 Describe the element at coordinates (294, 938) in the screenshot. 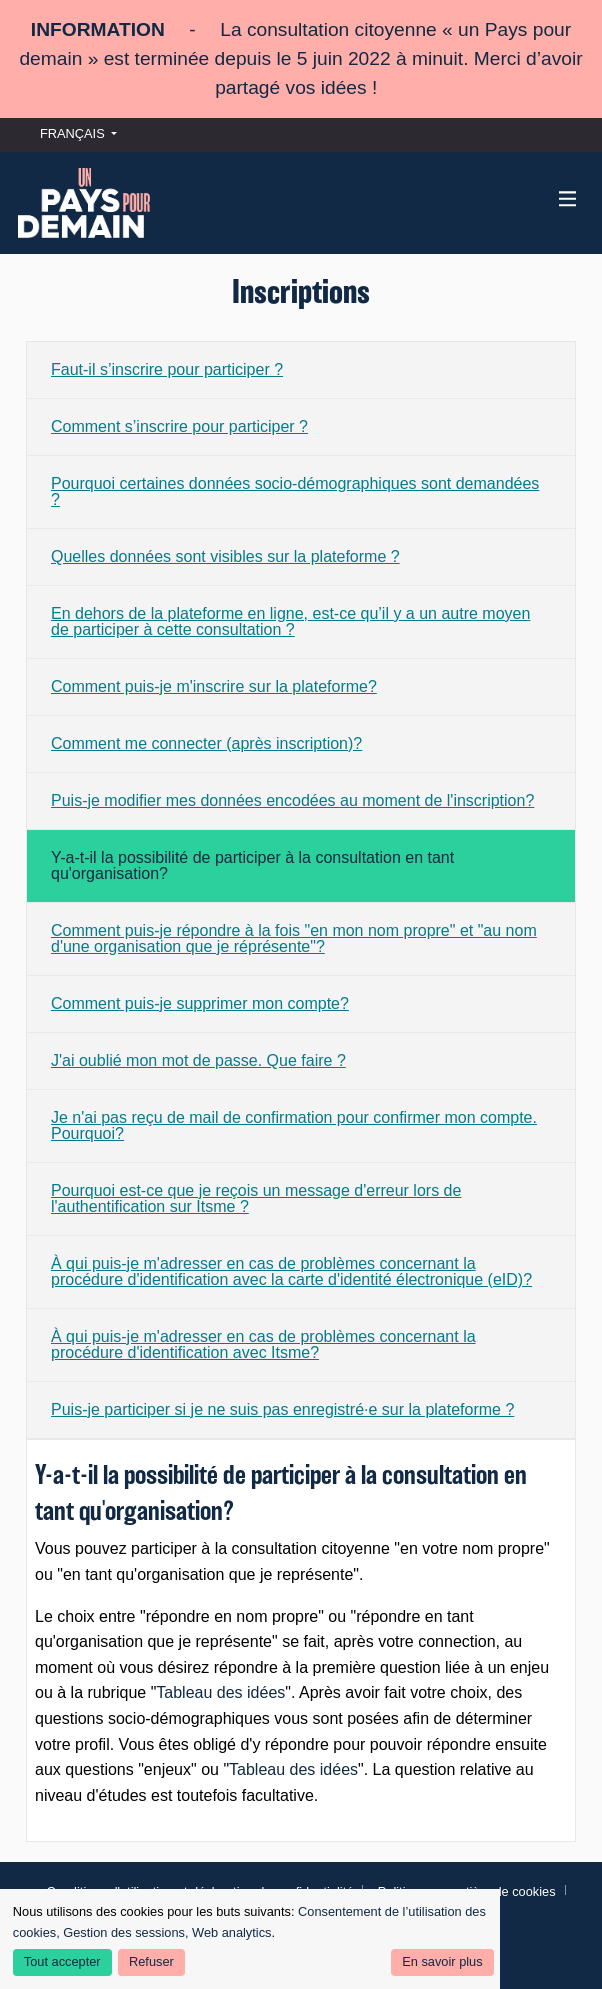

I see `Comment puis-je répondre à la fois "en mon nom propre" et "au nom d'une organisation que je réprésente"?` at that location.